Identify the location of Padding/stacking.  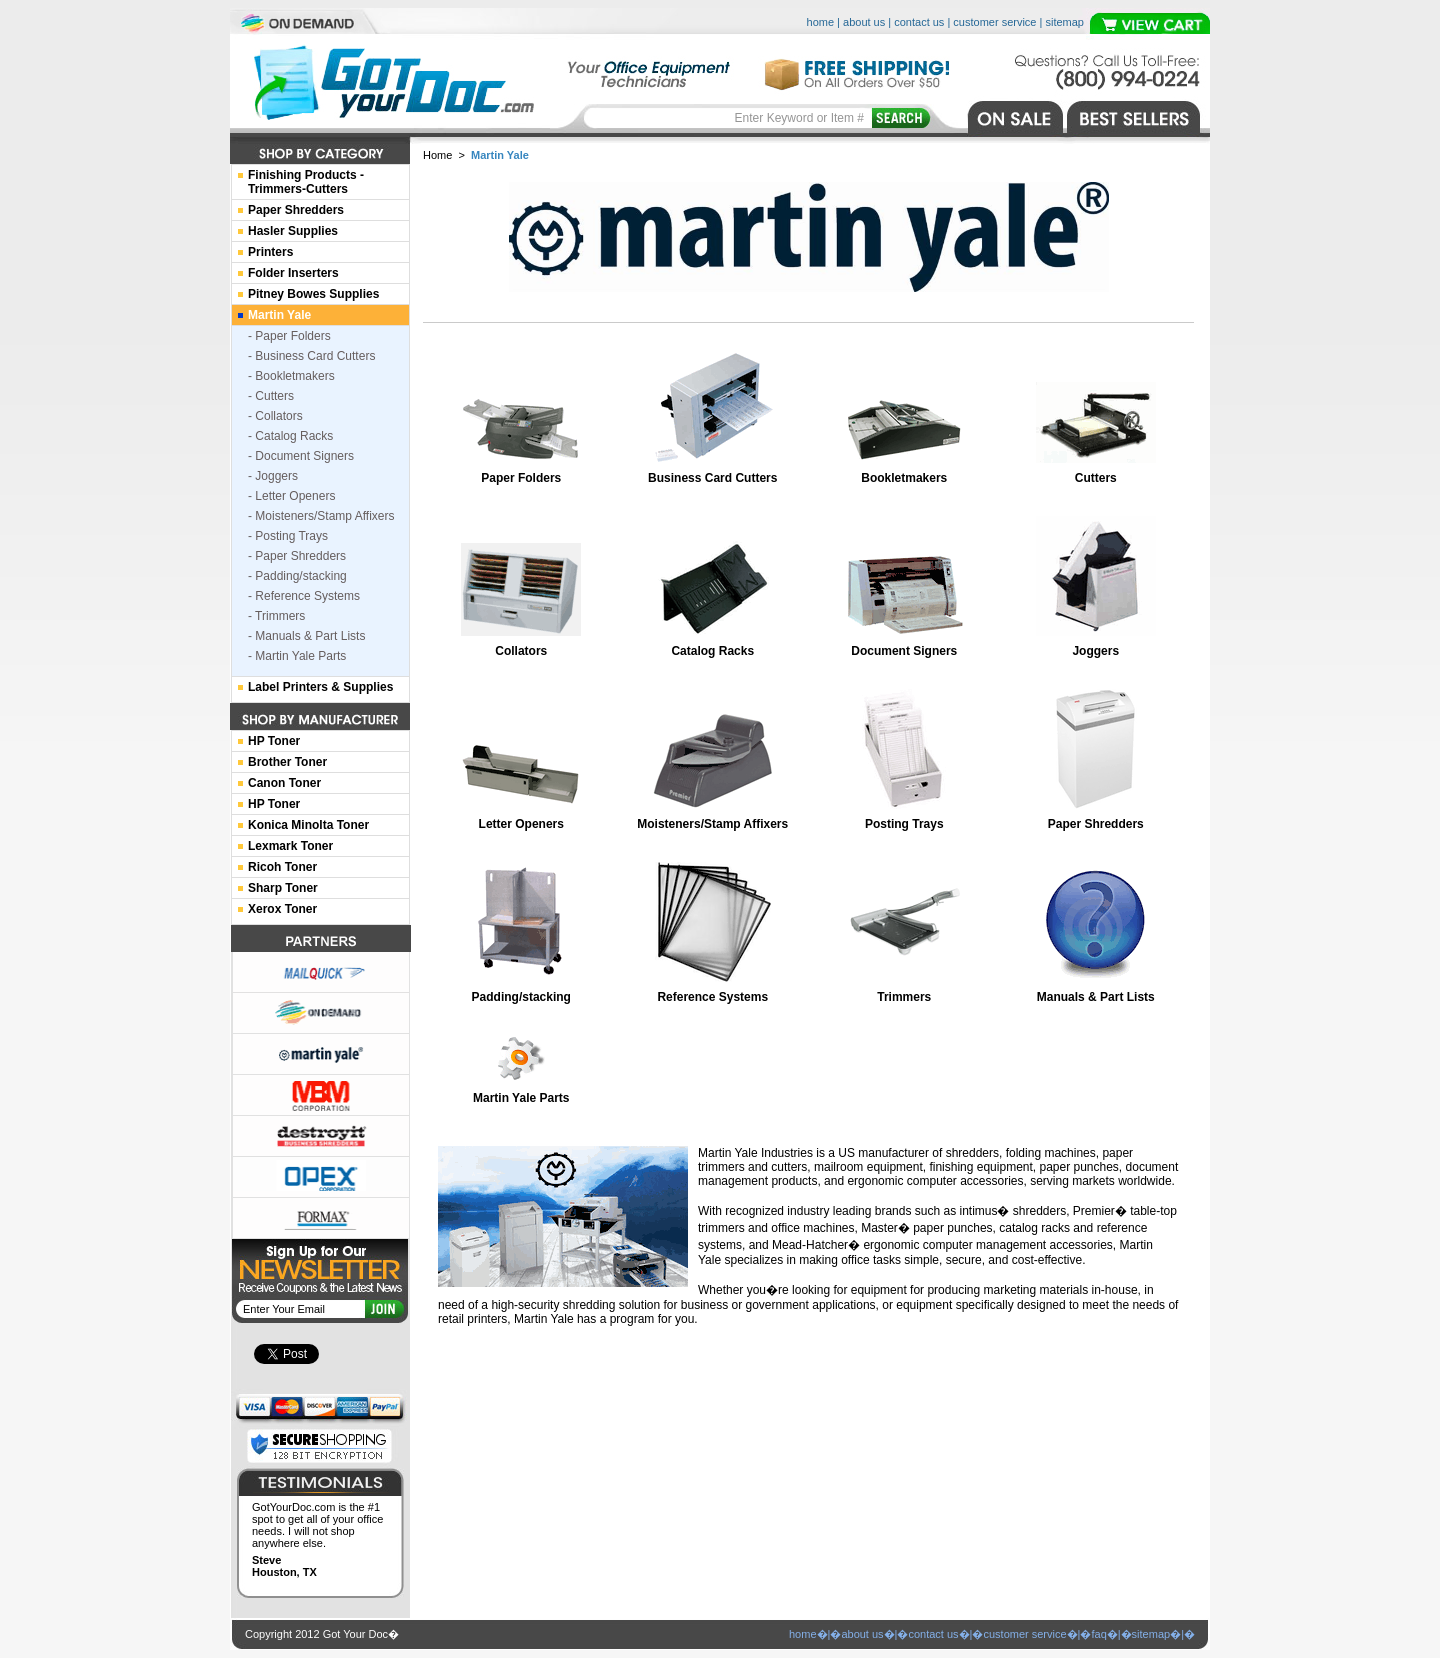
(521, 997).